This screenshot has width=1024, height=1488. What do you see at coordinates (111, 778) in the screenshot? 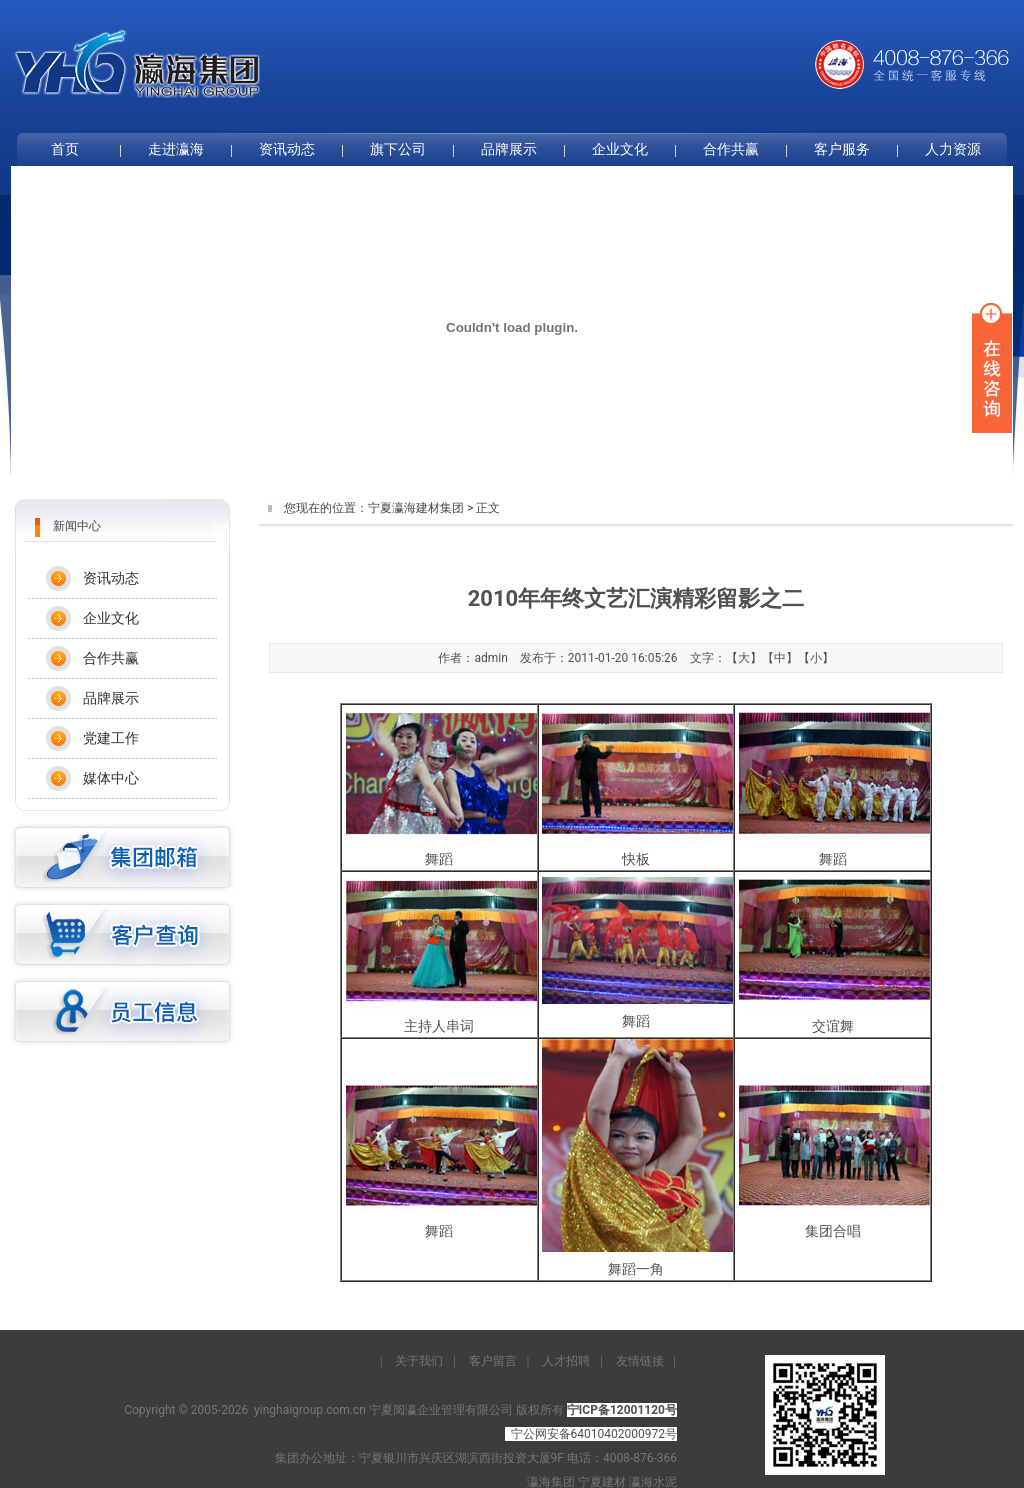
I see `媒体中心` at bounding box center [111, 778].